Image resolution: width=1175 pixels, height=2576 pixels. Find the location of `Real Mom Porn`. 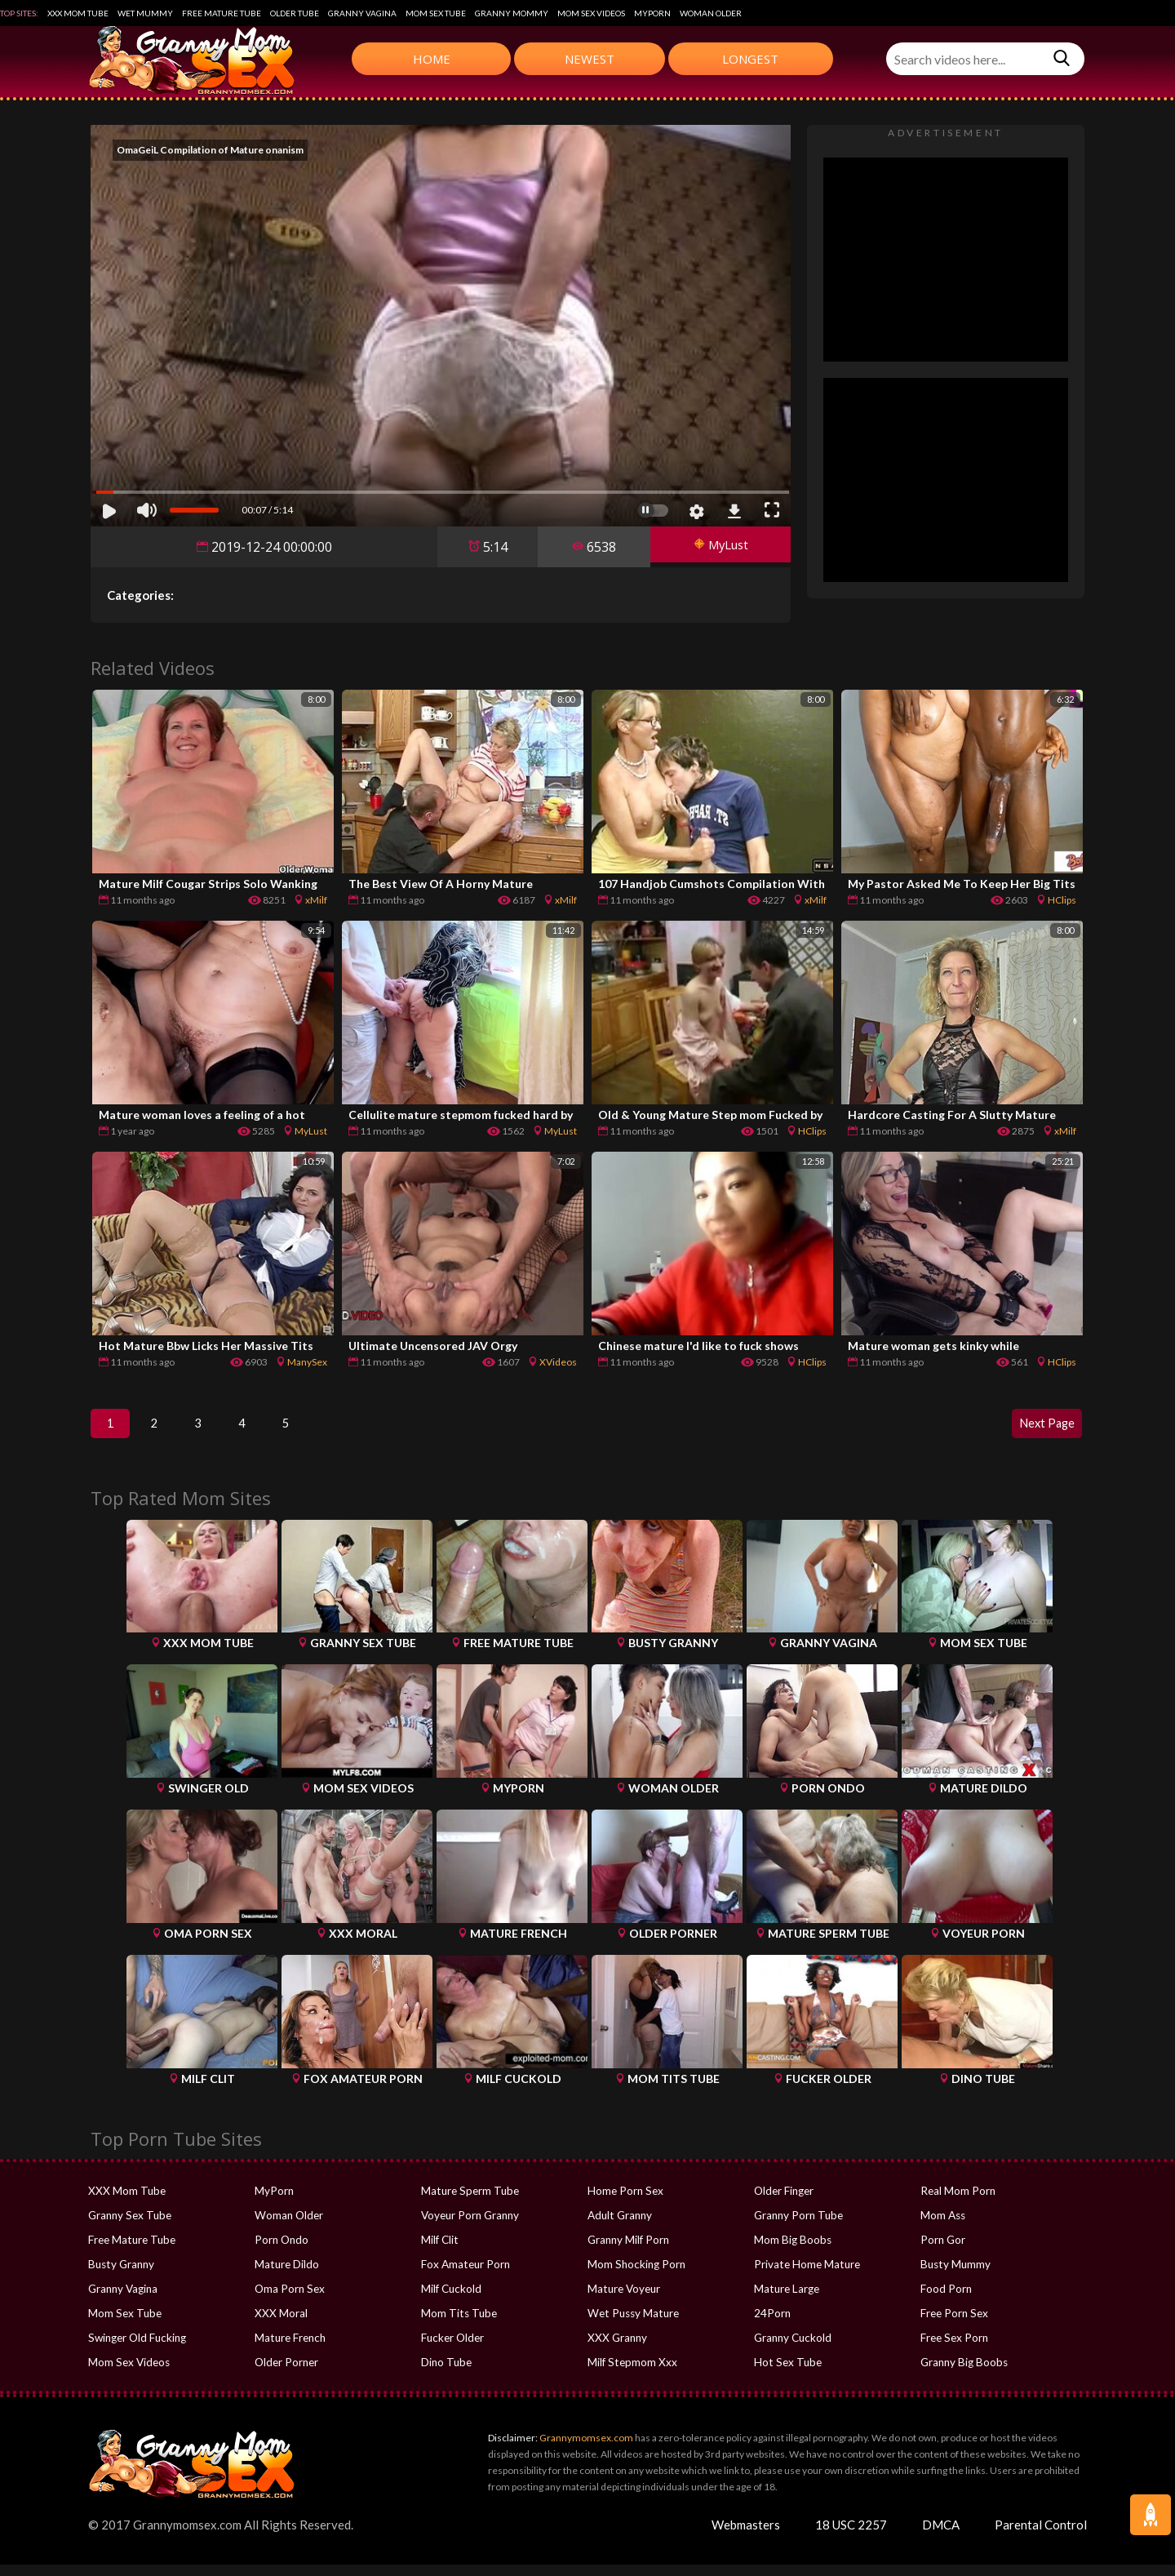

Real Mom Porn is located at coordinates (957, 2202).